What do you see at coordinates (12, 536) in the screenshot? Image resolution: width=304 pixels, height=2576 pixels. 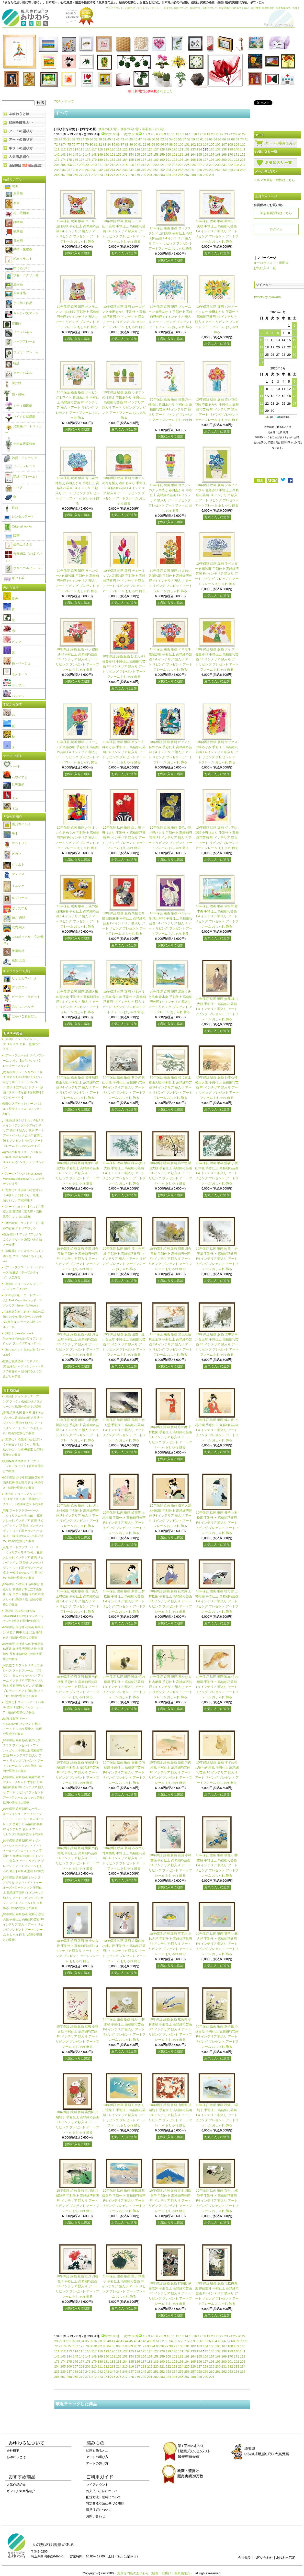 I see `版画` at bounding box center [12, 536].